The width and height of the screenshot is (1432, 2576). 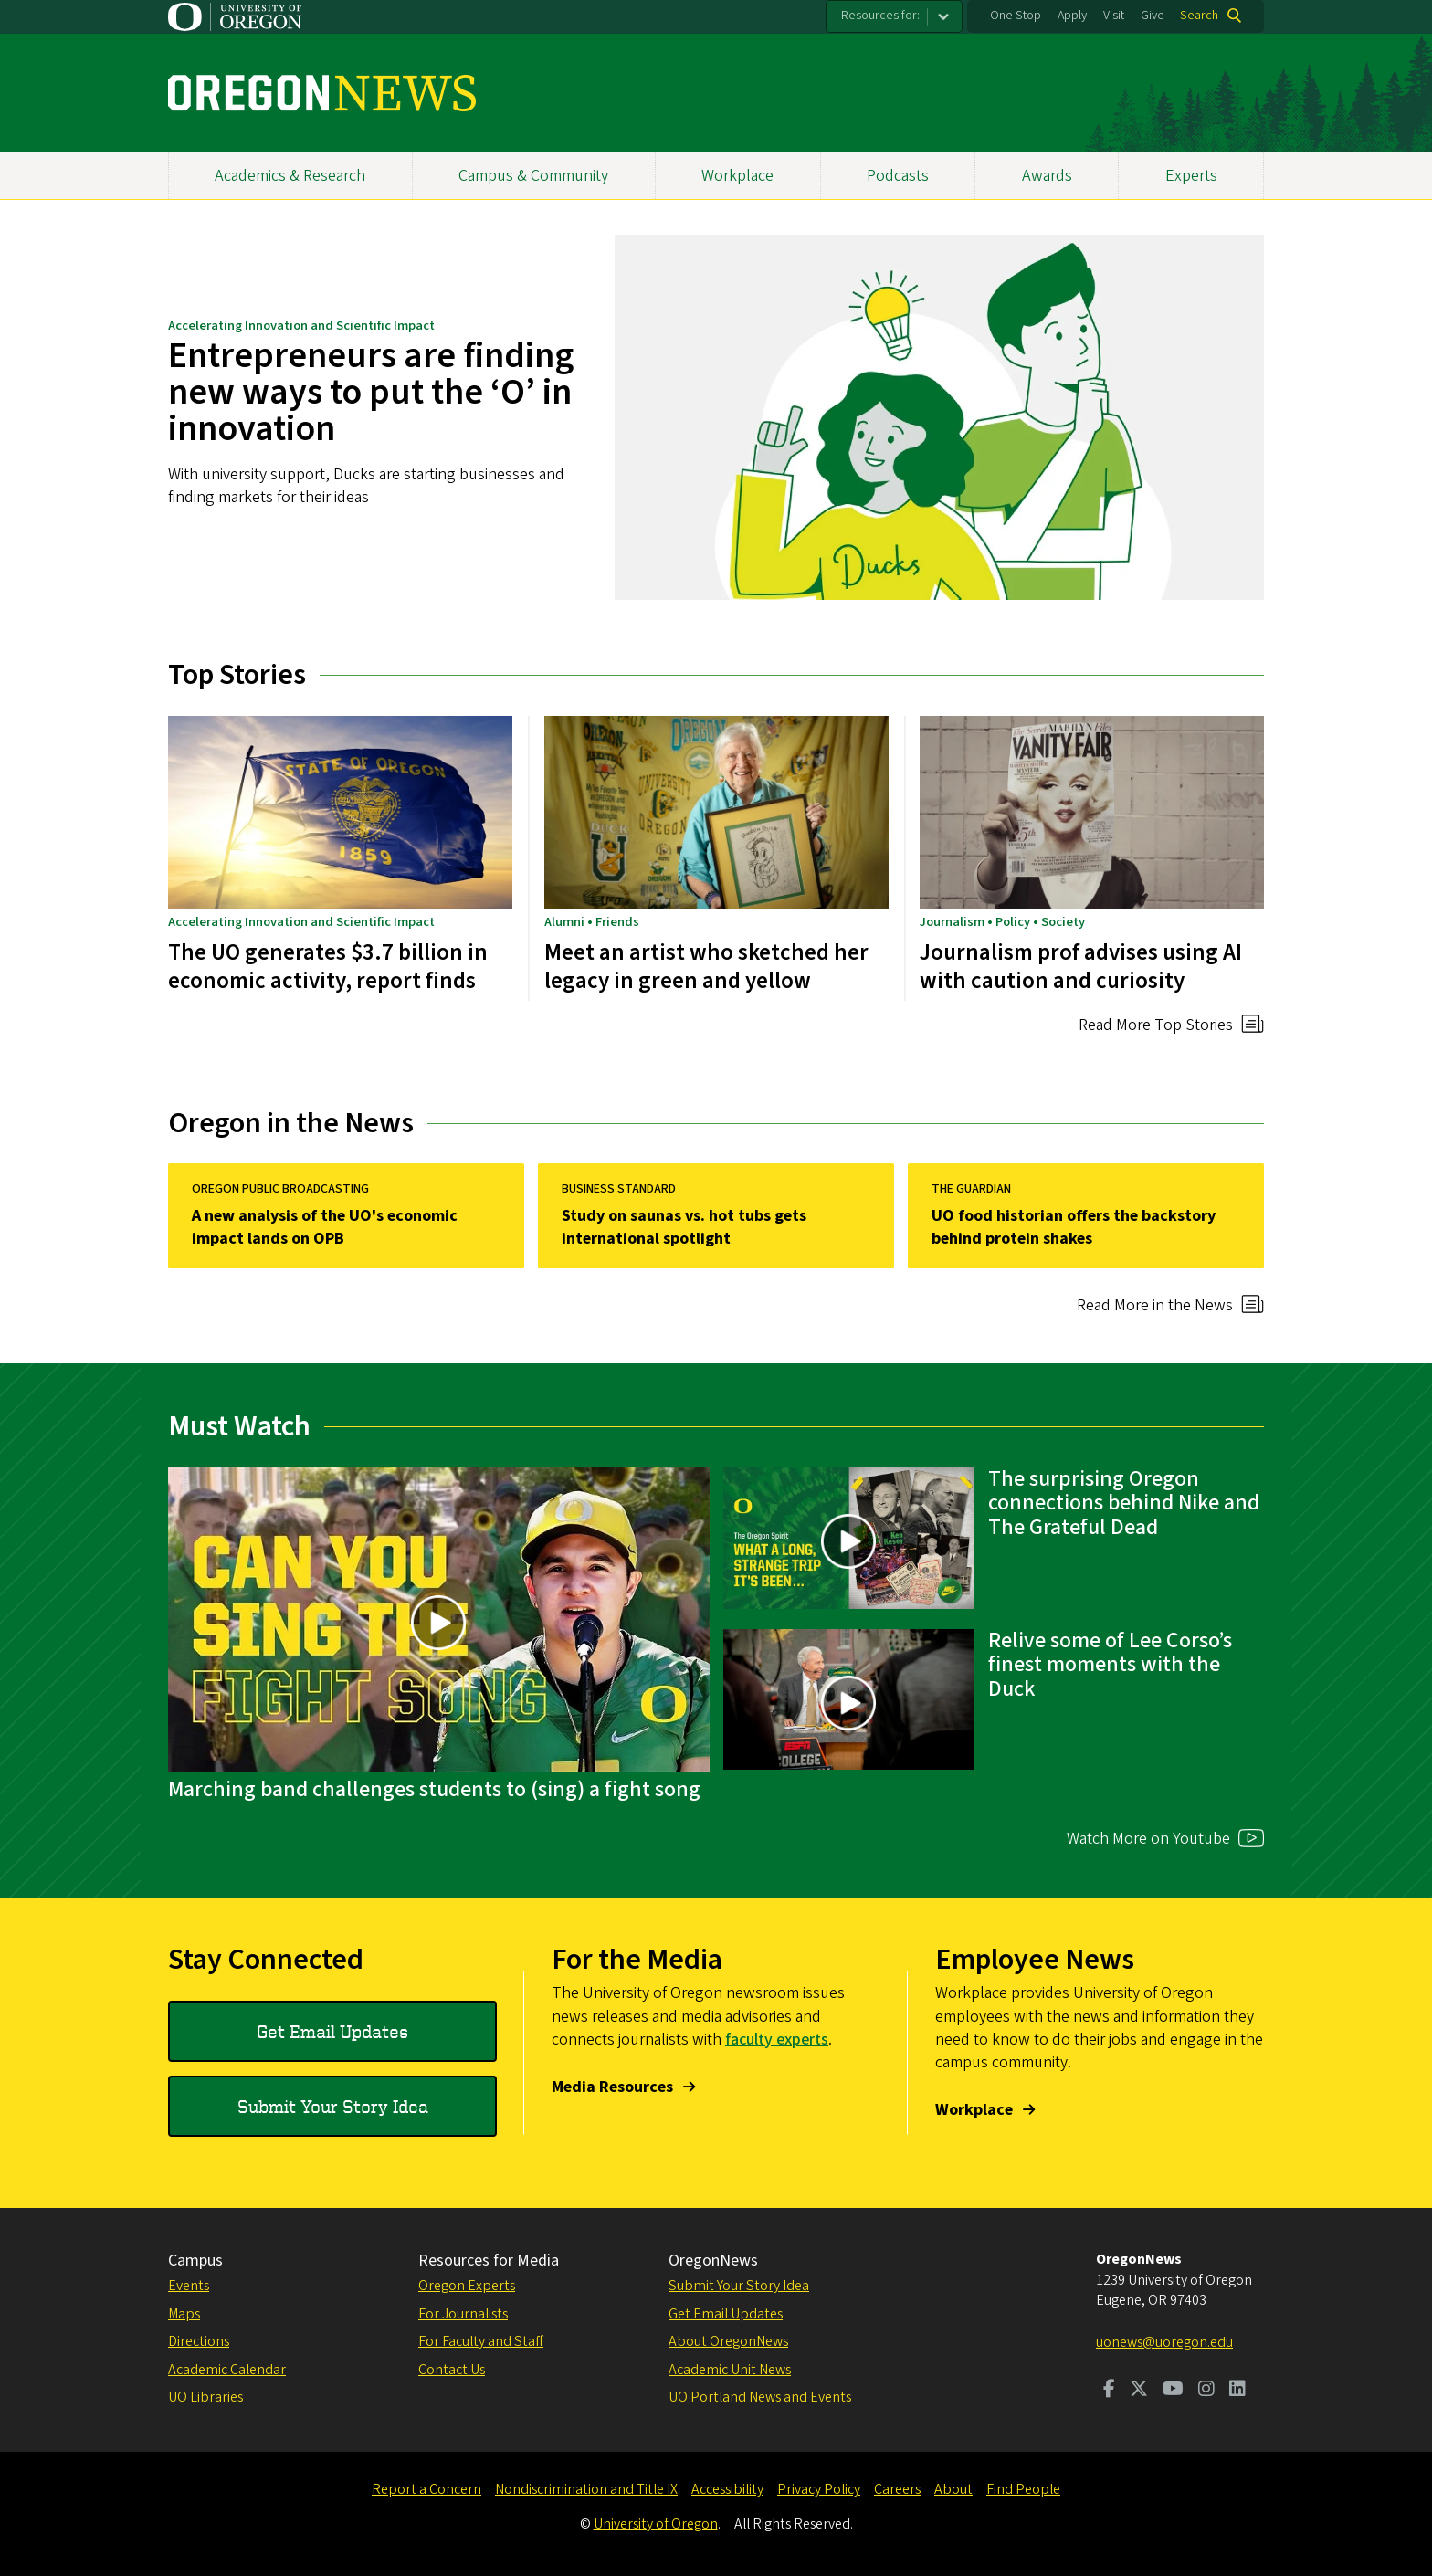 I want to click on Find People, so click(x=1023, y=2489).